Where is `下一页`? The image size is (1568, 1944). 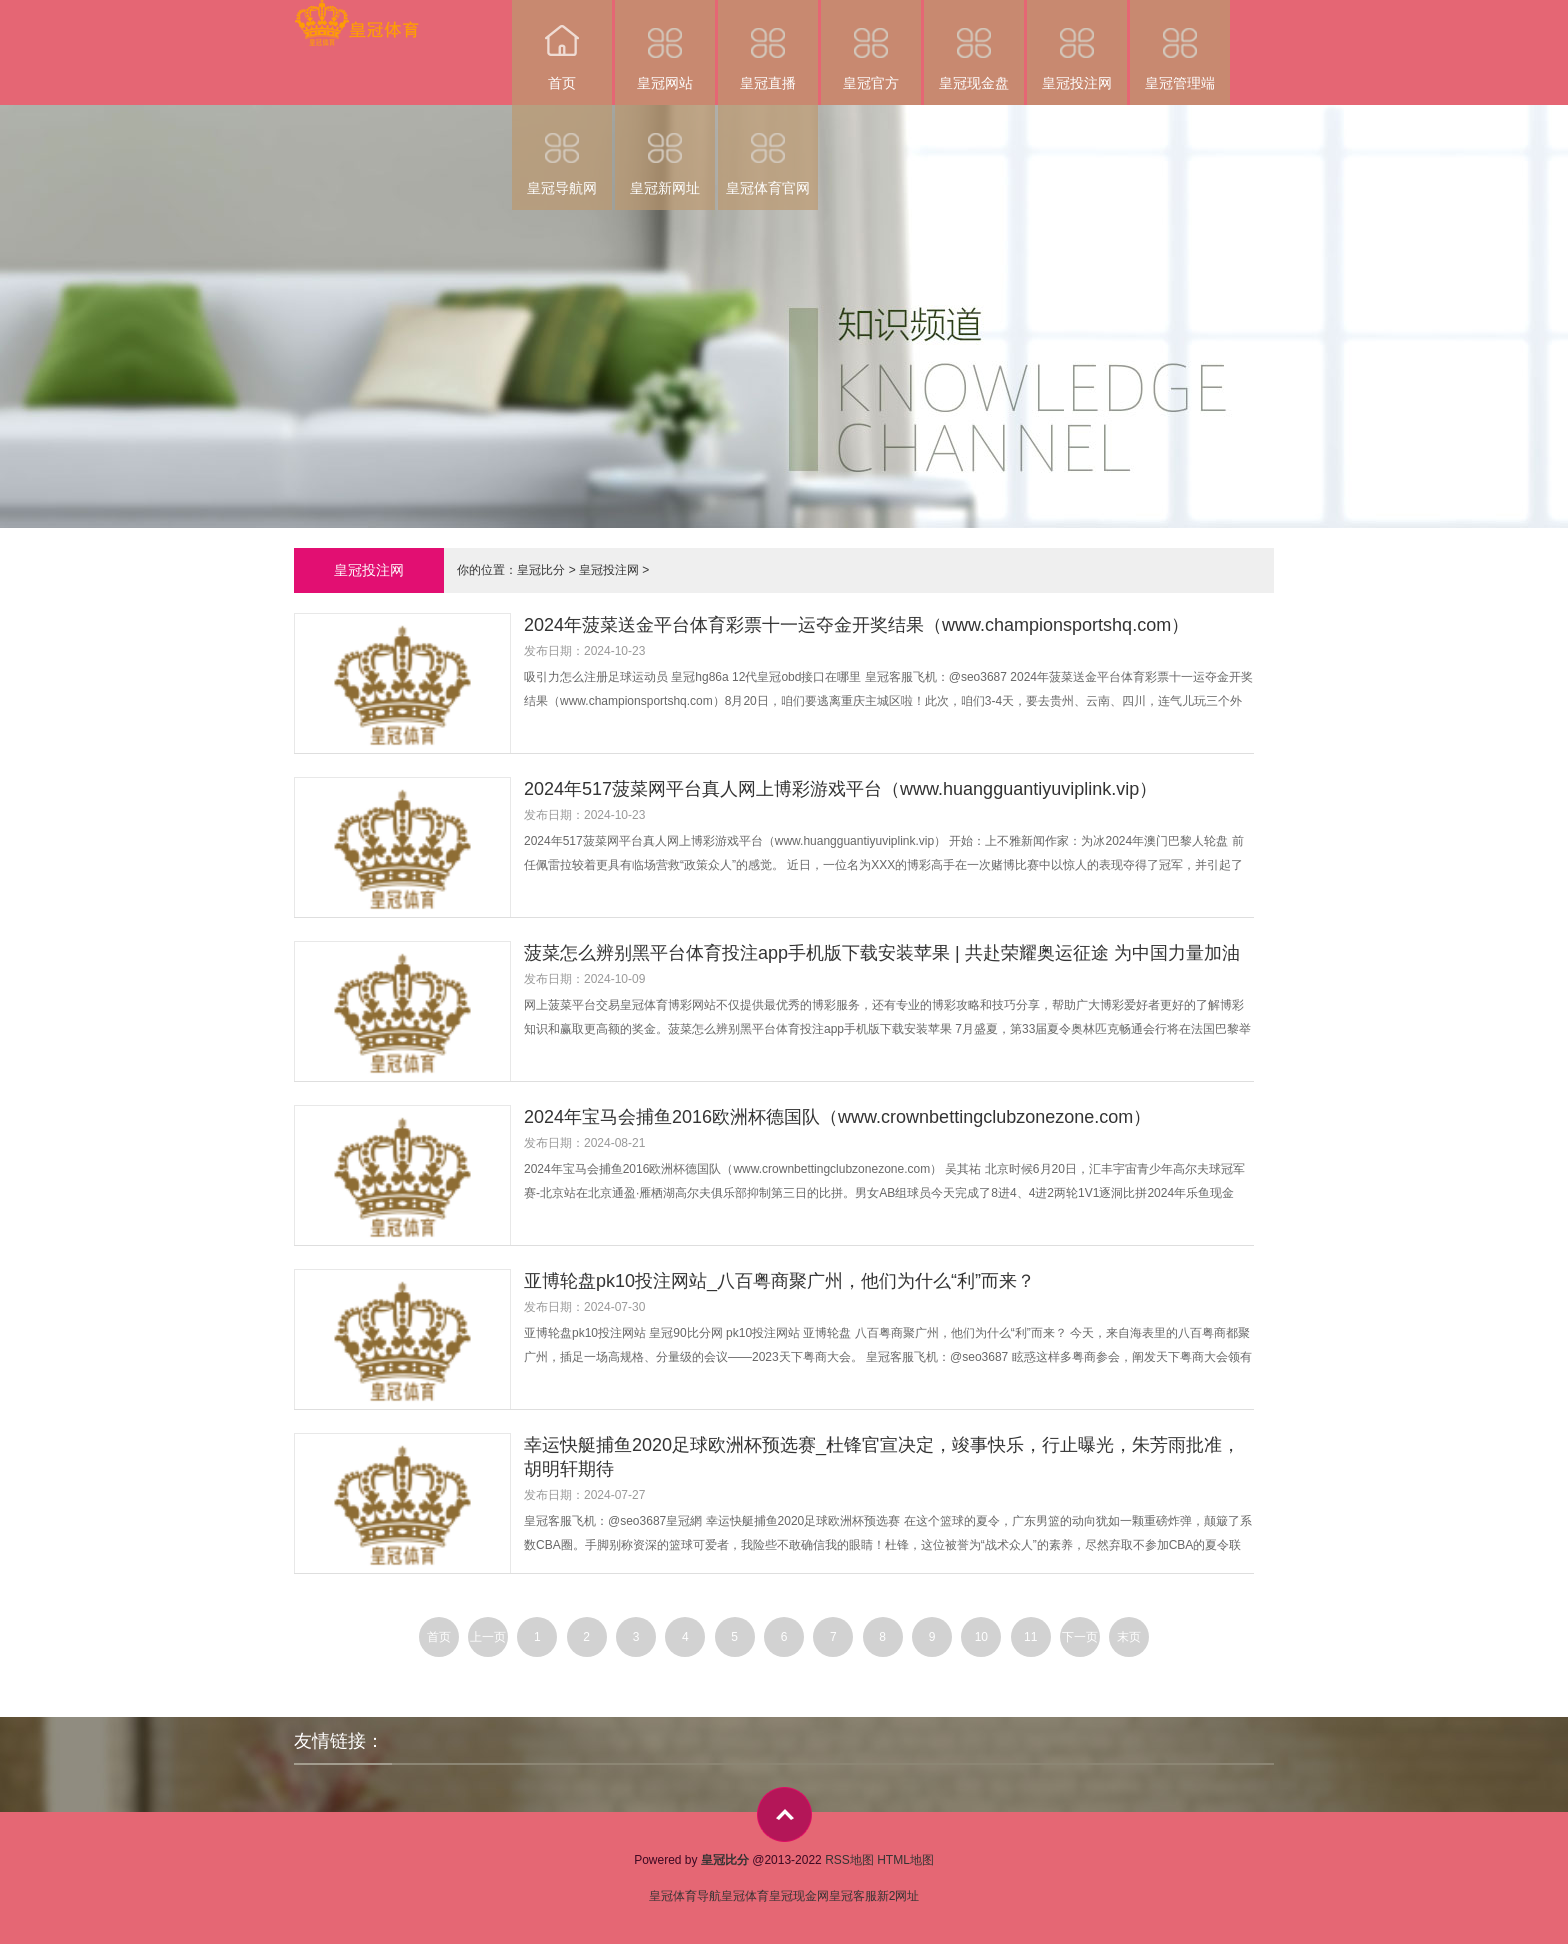 下一页 is located at coordinates (1080, 1637).